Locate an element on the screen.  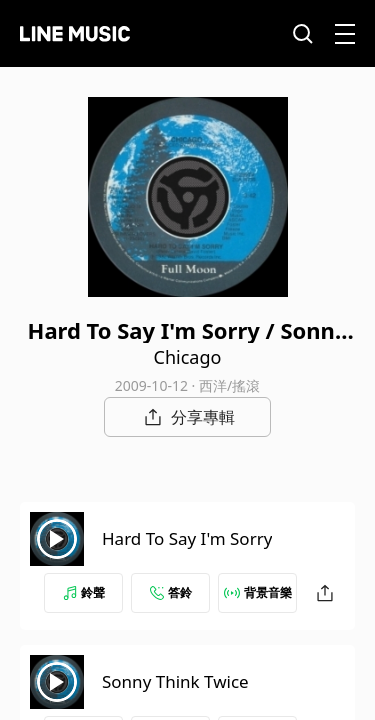
背景音樂 is located at coordinates (258, 592).